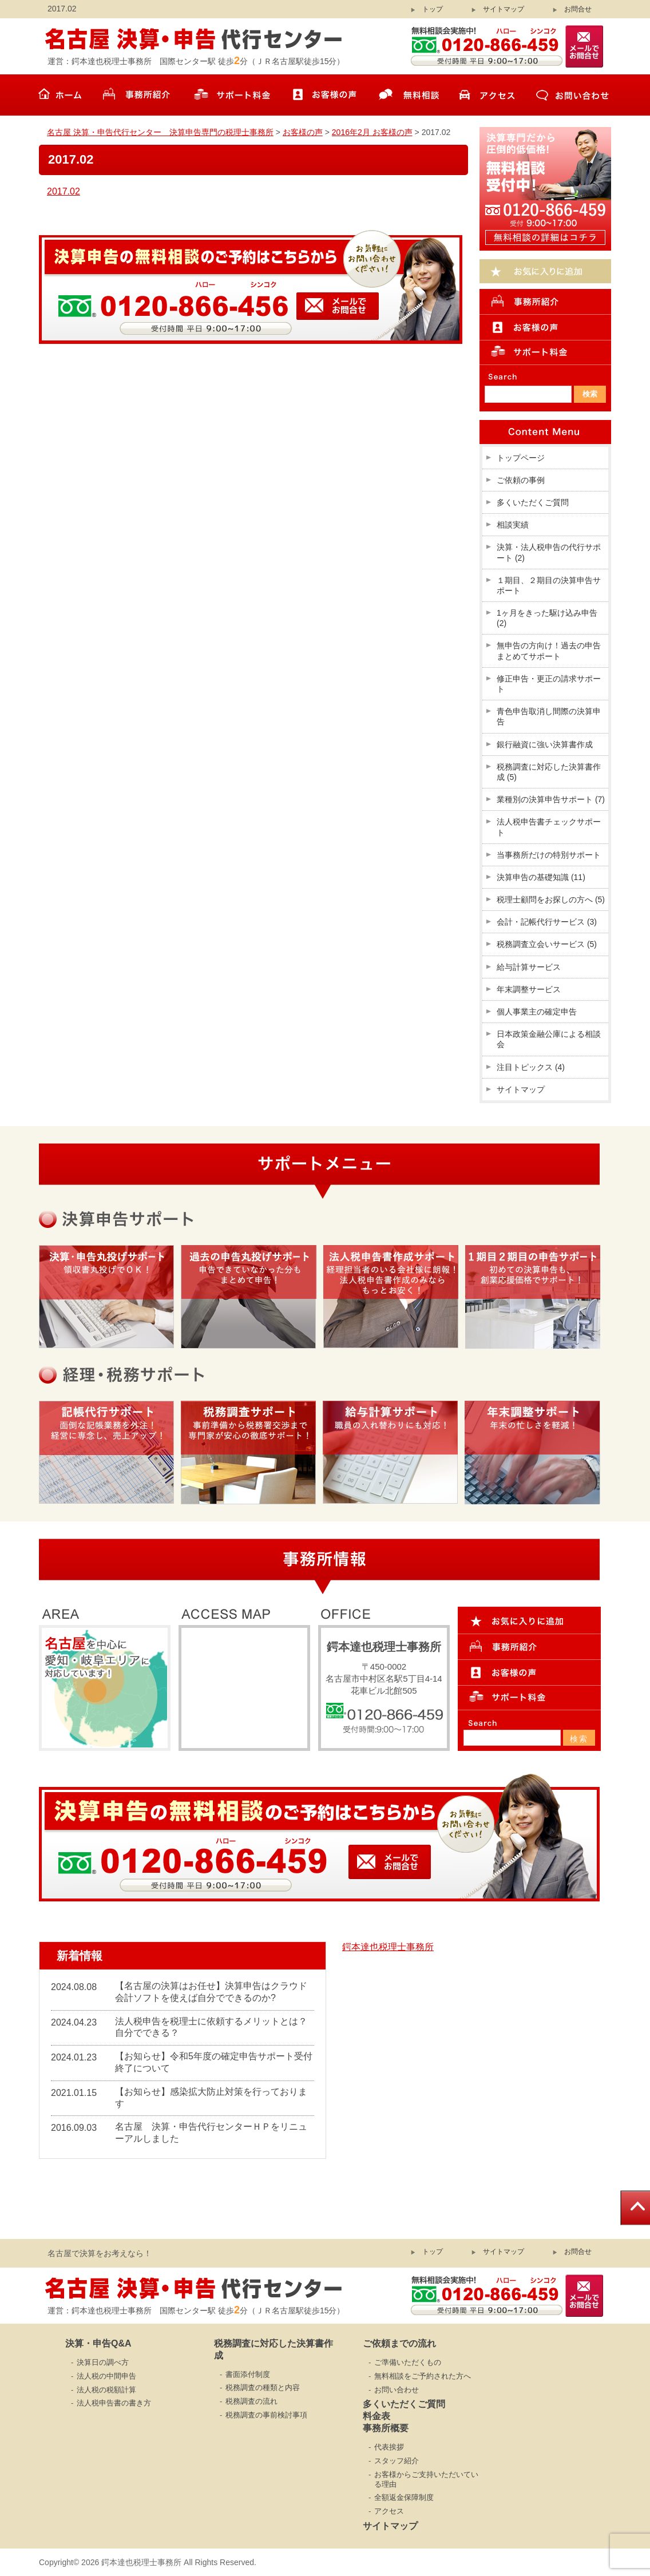  Describe the element at coordinates (549, 854) in the screenshot. I see `当事務所だけの特別サポート` at that location.